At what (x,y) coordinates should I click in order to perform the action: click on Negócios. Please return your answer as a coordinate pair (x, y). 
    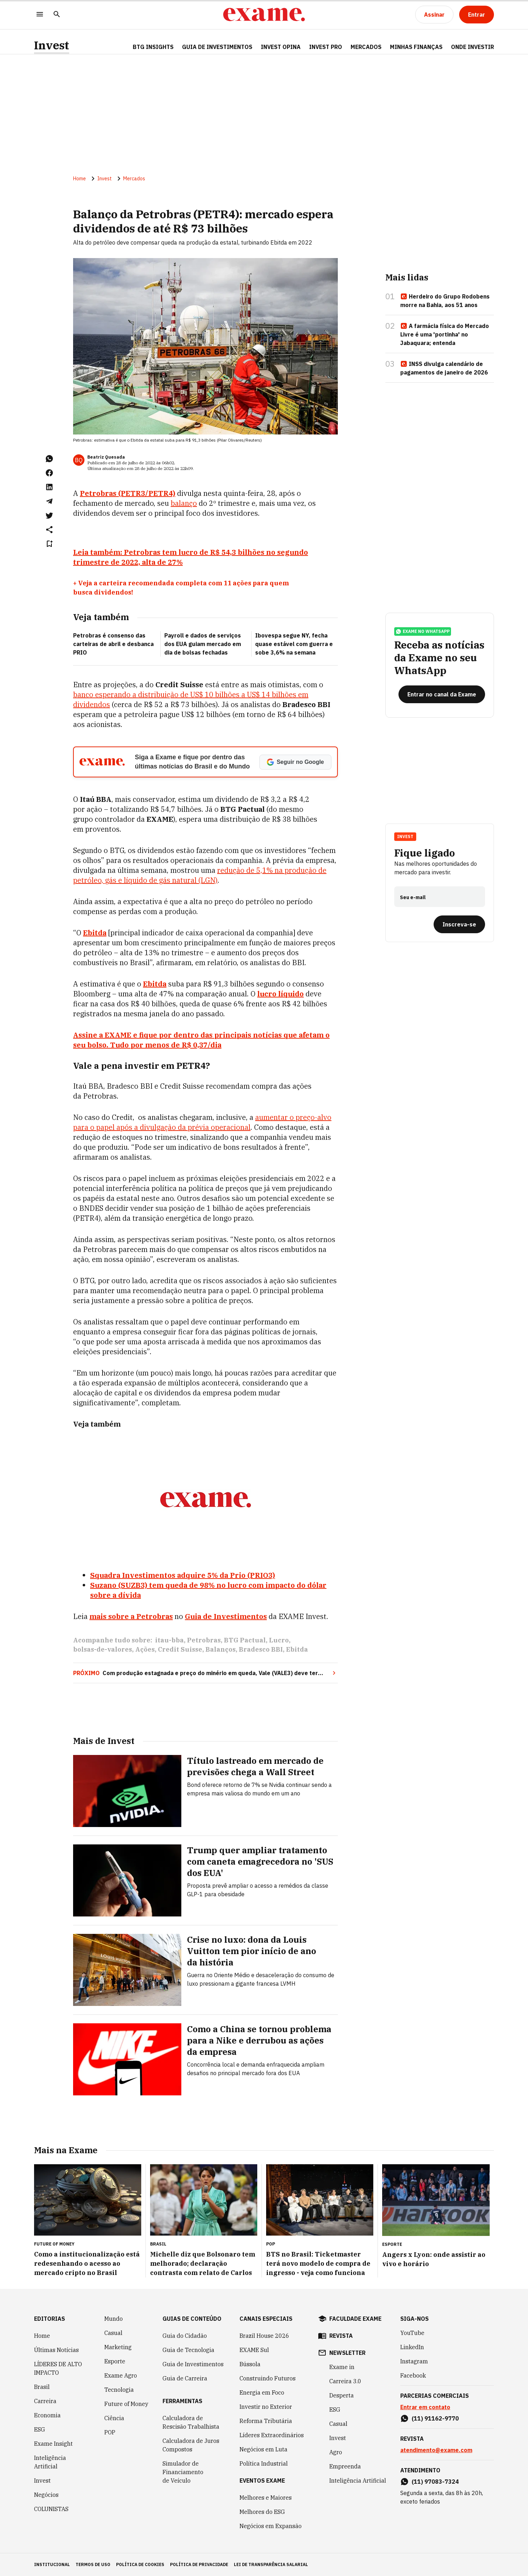
    Looking at the image, I should click on (46, 2494).